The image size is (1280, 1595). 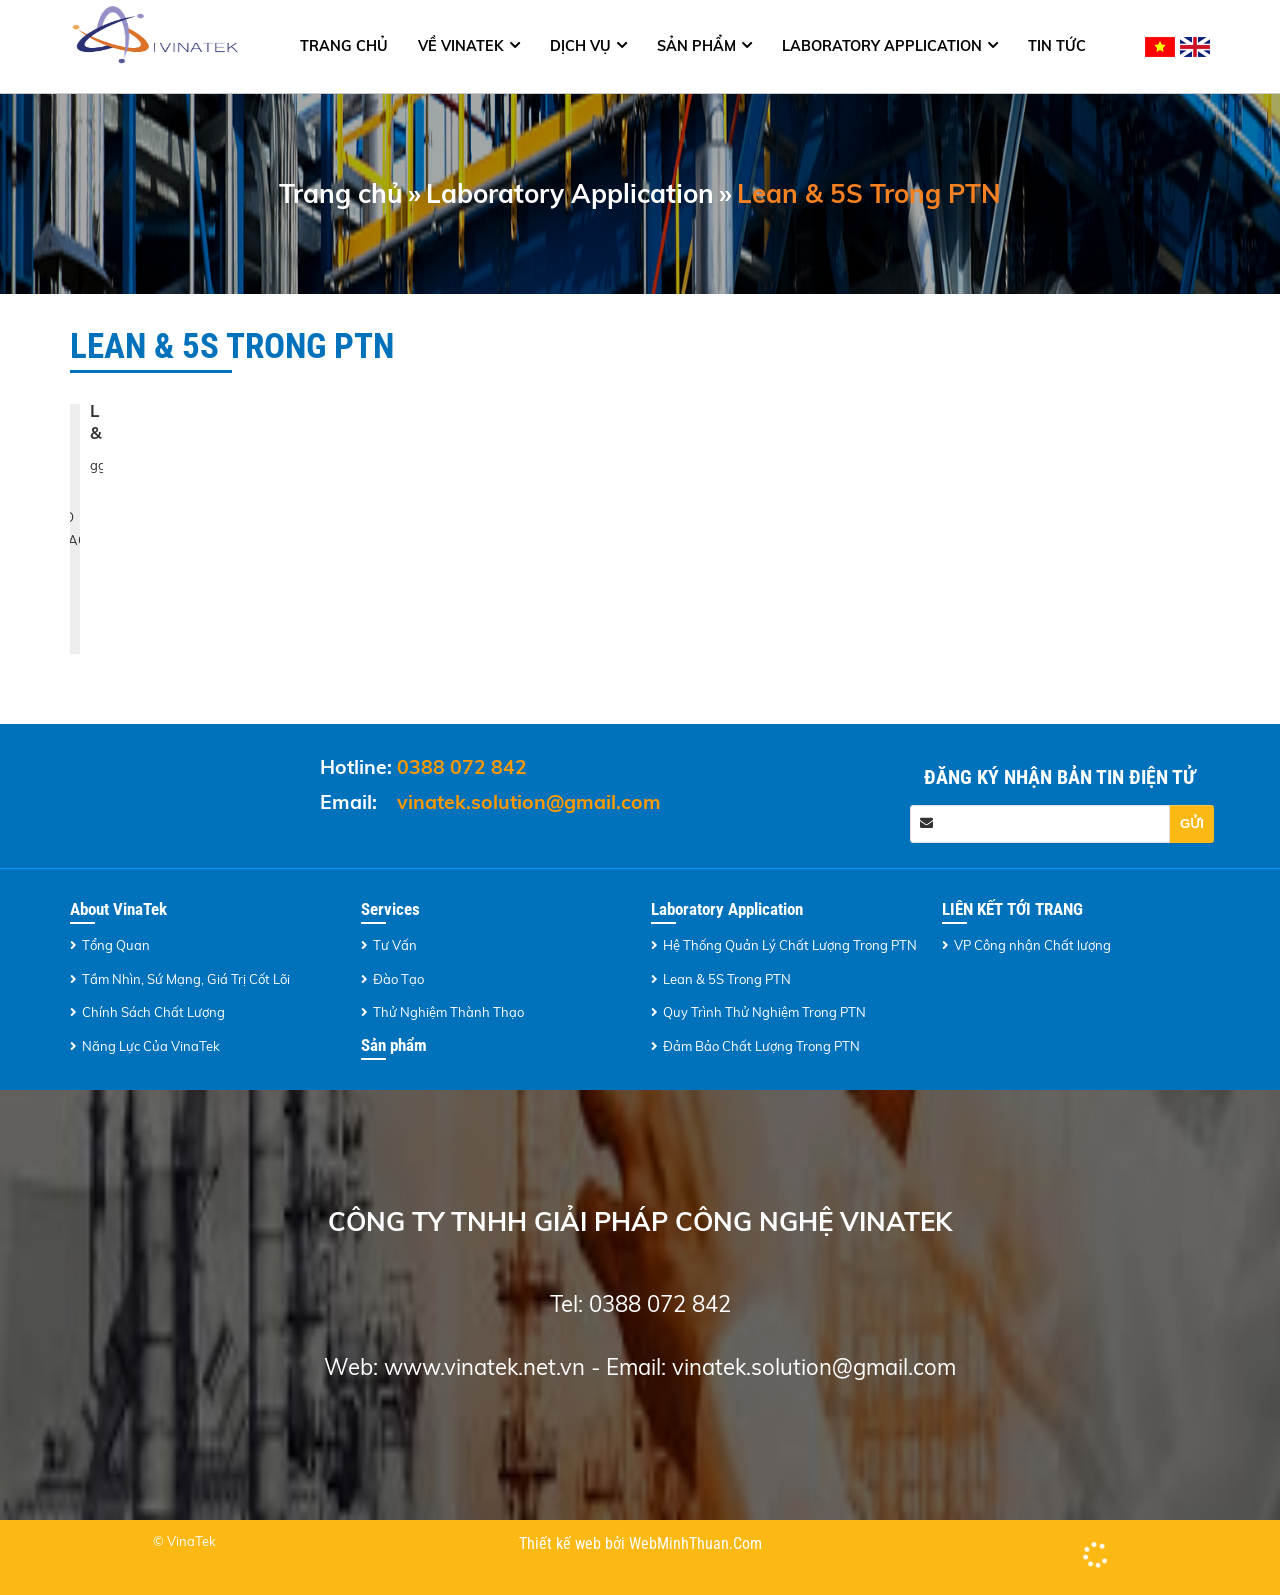 I want to click on Tầm Nhìn, Sứ Mạng, Giá Trị Cốt Lõi, so click(x=186, y=979).